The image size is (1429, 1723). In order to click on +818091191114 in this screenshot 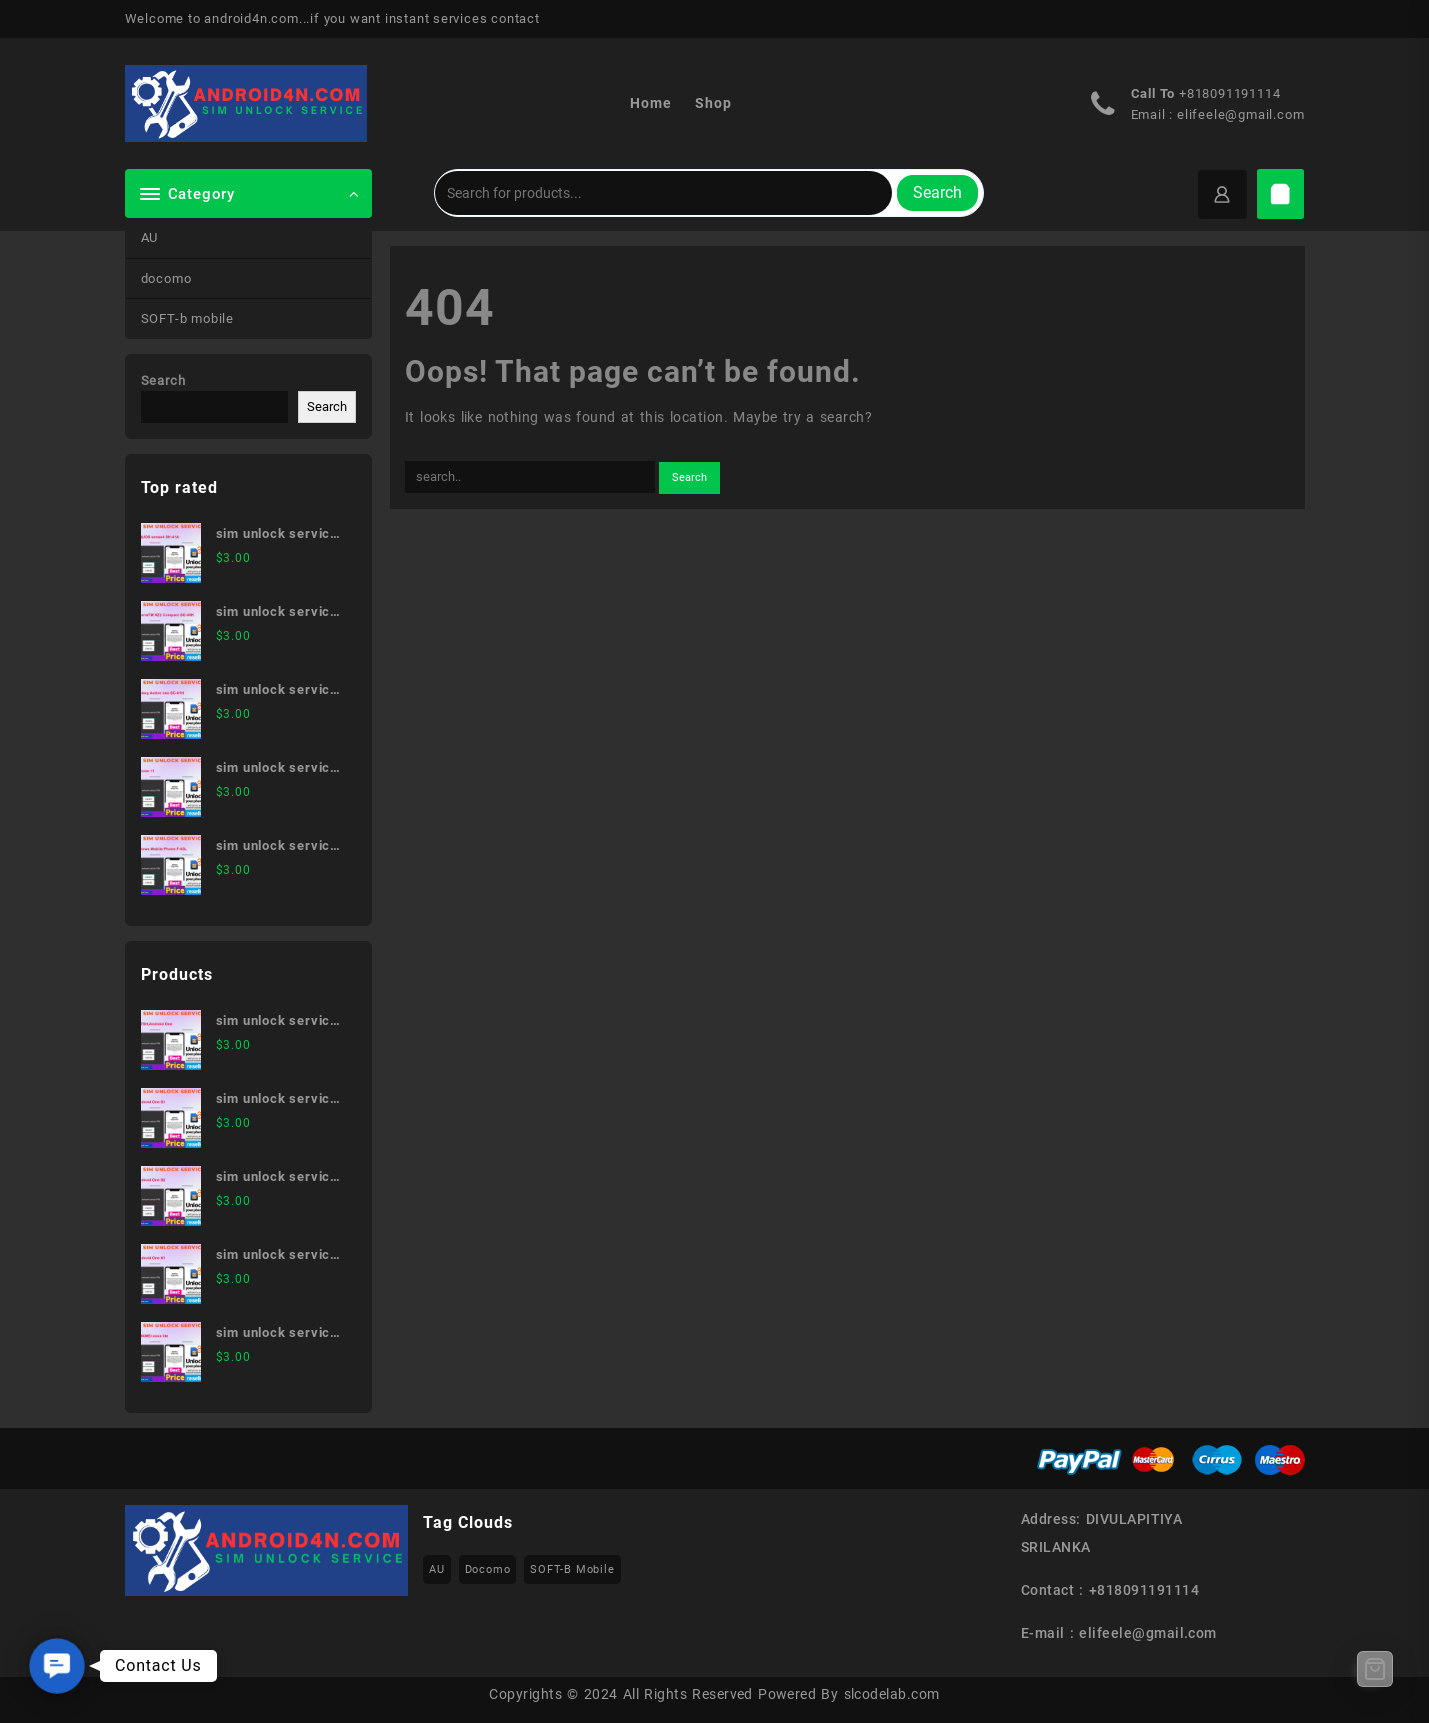, I will do `click(1229, 93)`.